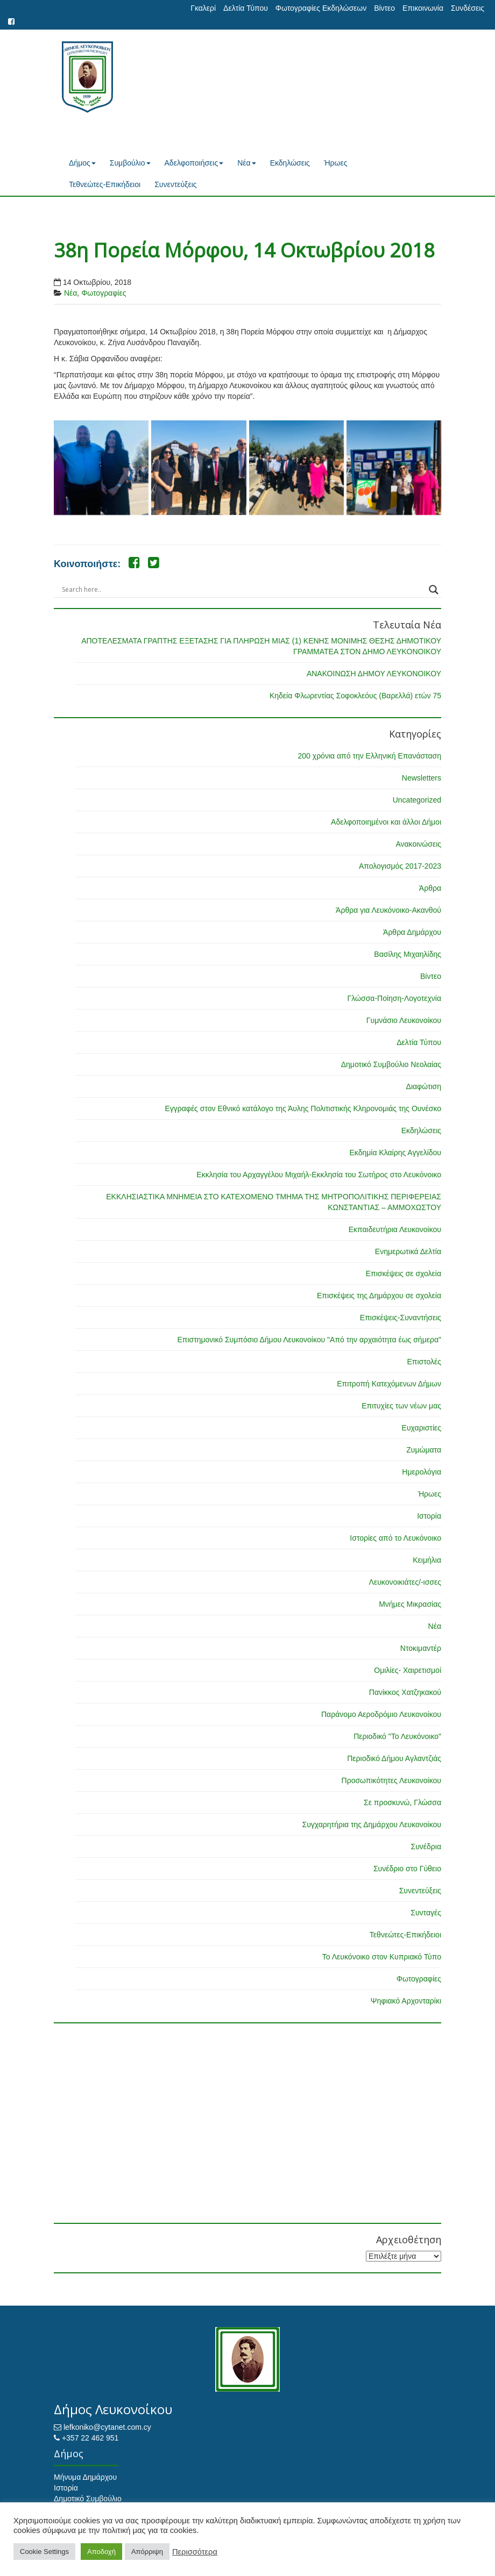 Image resolution: width=495 pixels, height=2576 pixels. What do you see at coordinates (103, 293) in the screenshot?
I see `Φωτογραφίες` at bounding box center [103, 293].